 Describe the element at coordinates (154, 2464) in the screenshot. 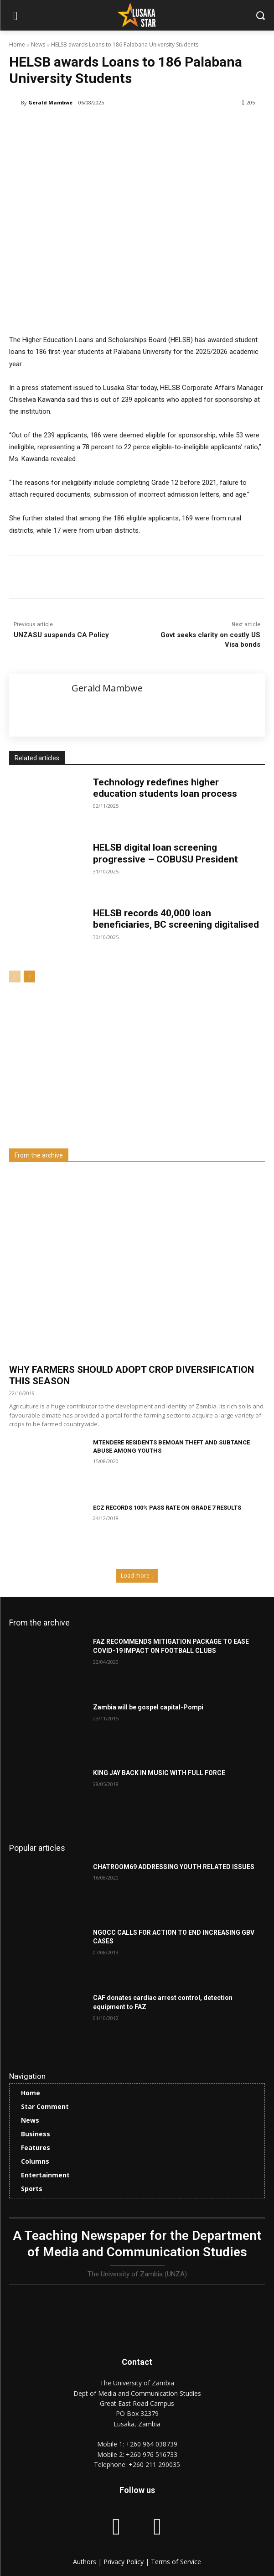

I see `+260 211 290035` at that location.